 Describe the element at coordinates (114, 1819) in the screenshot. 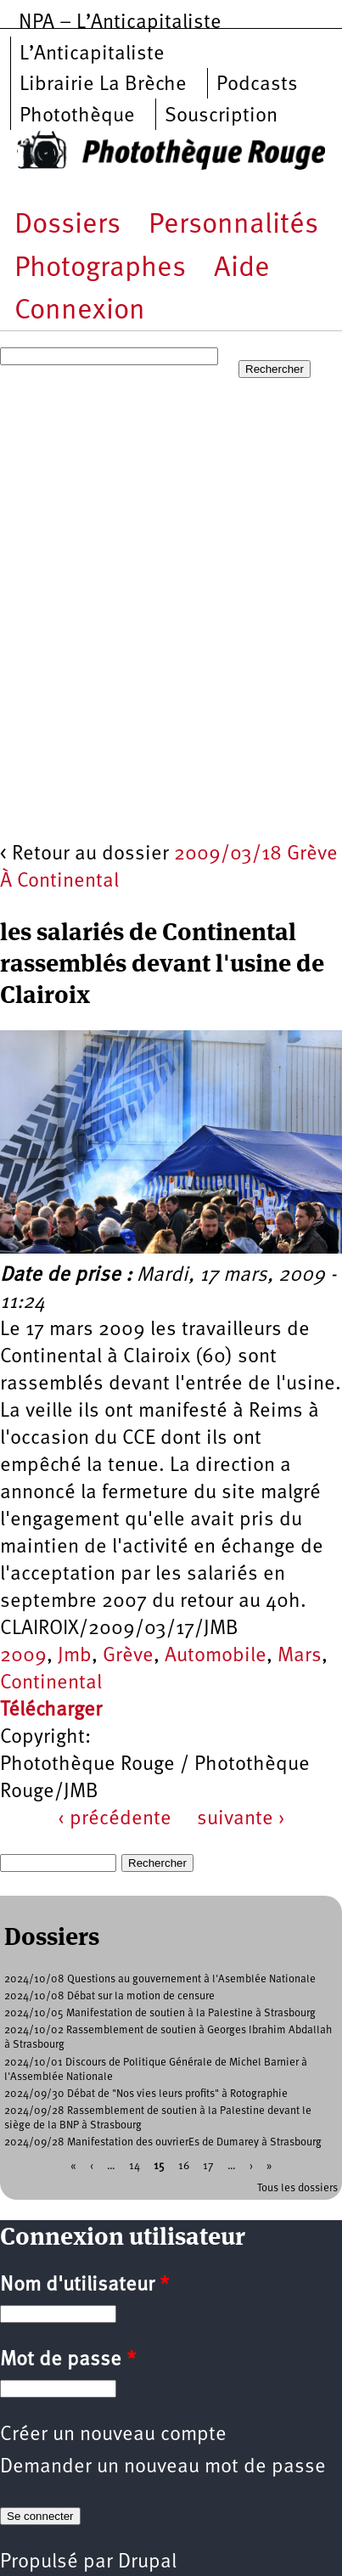

I see `‹ précédente` at that location.